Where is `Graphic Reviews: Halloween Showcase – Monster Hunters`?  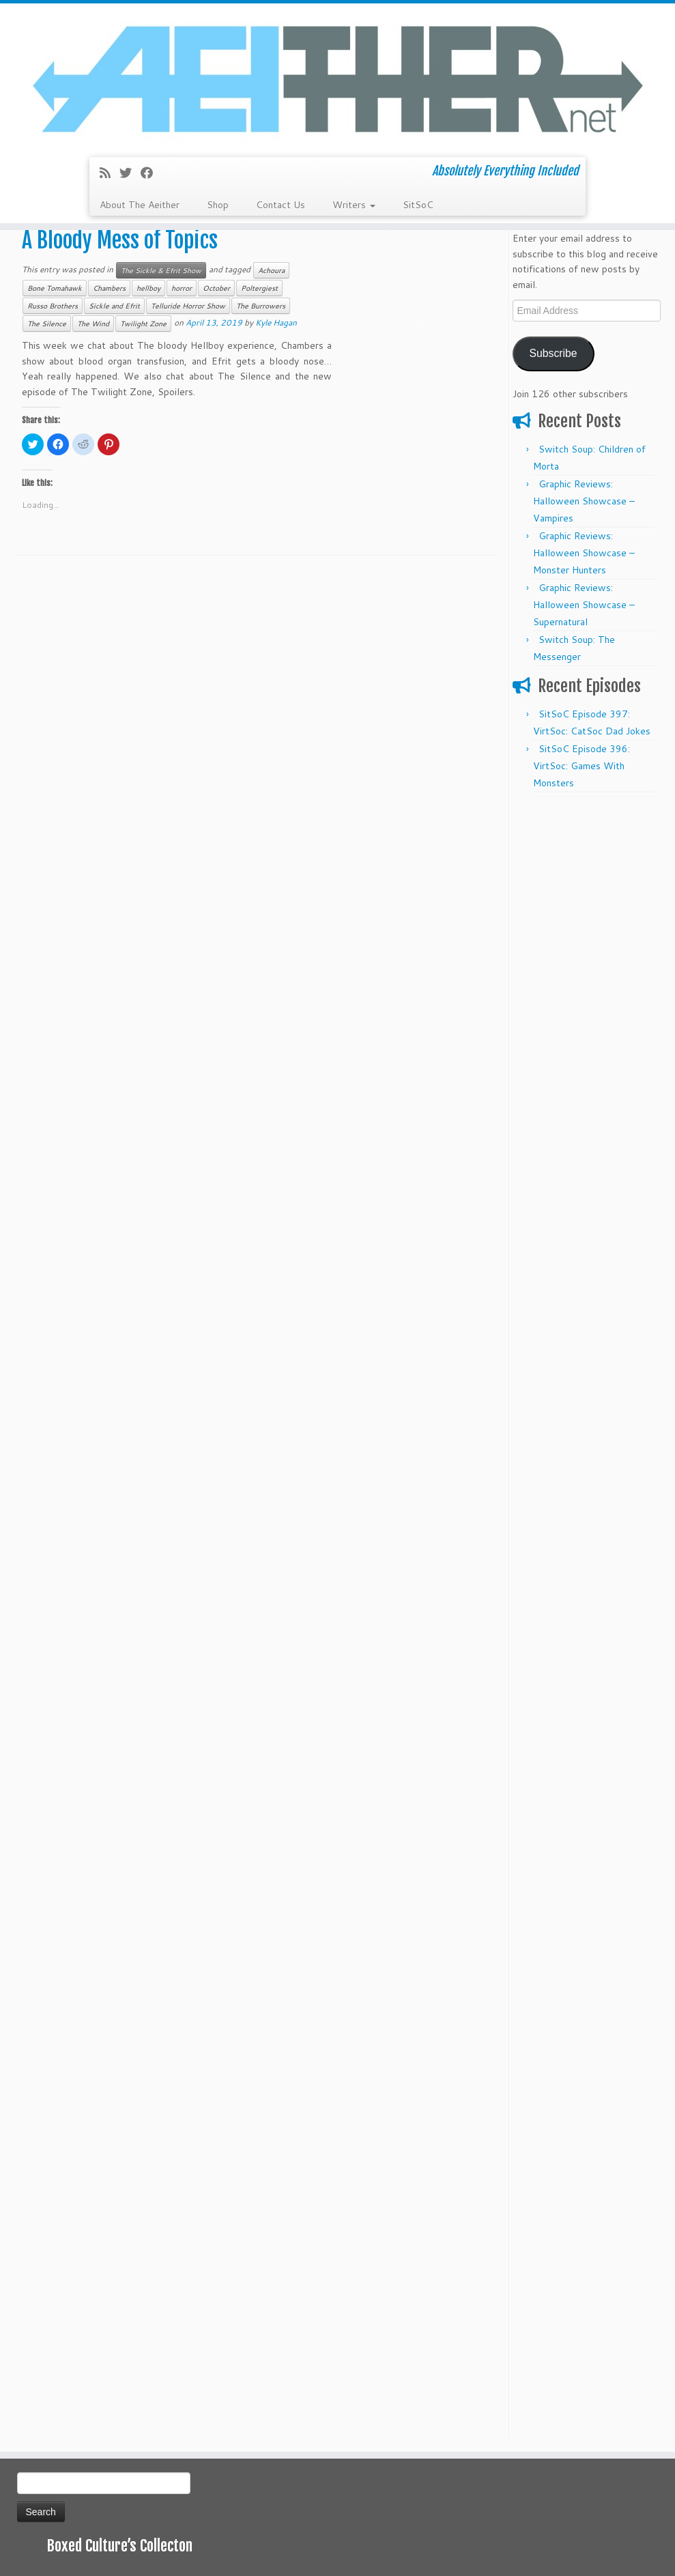 Graphic Reviews: Halloween Showcase – Monster Hunters is located at coordinates (584, 553).